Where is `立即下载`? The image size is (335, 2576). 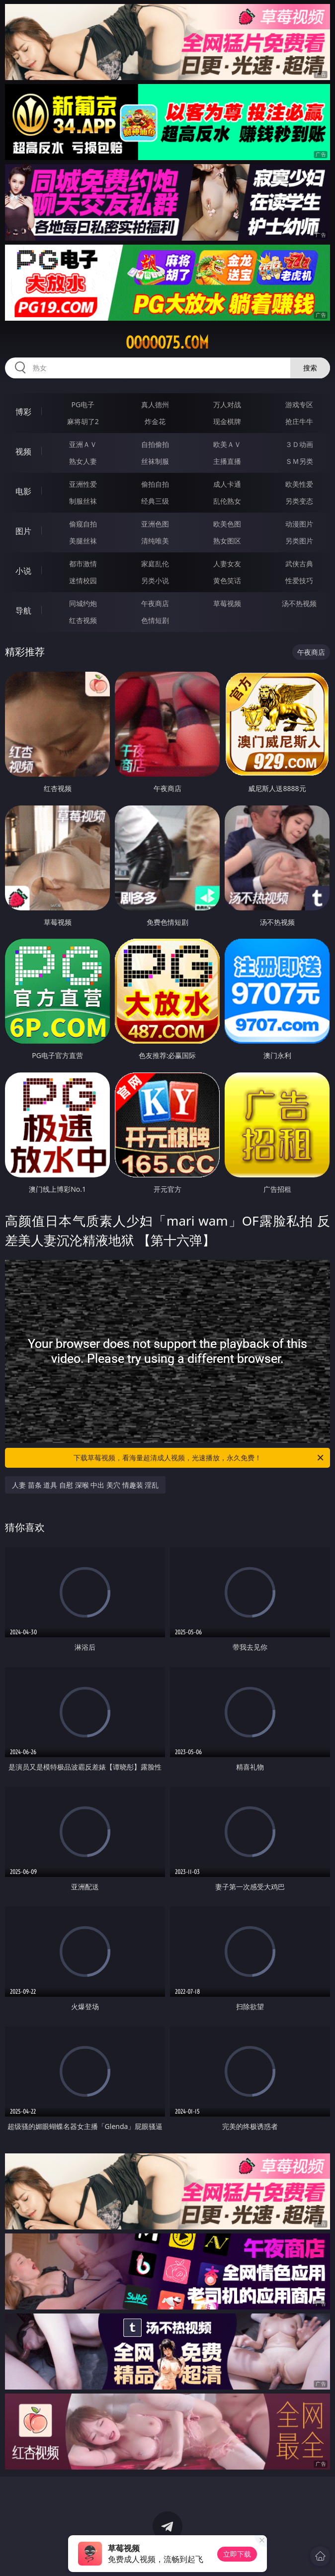 立即下载 is located at coordinates (237, 2554).